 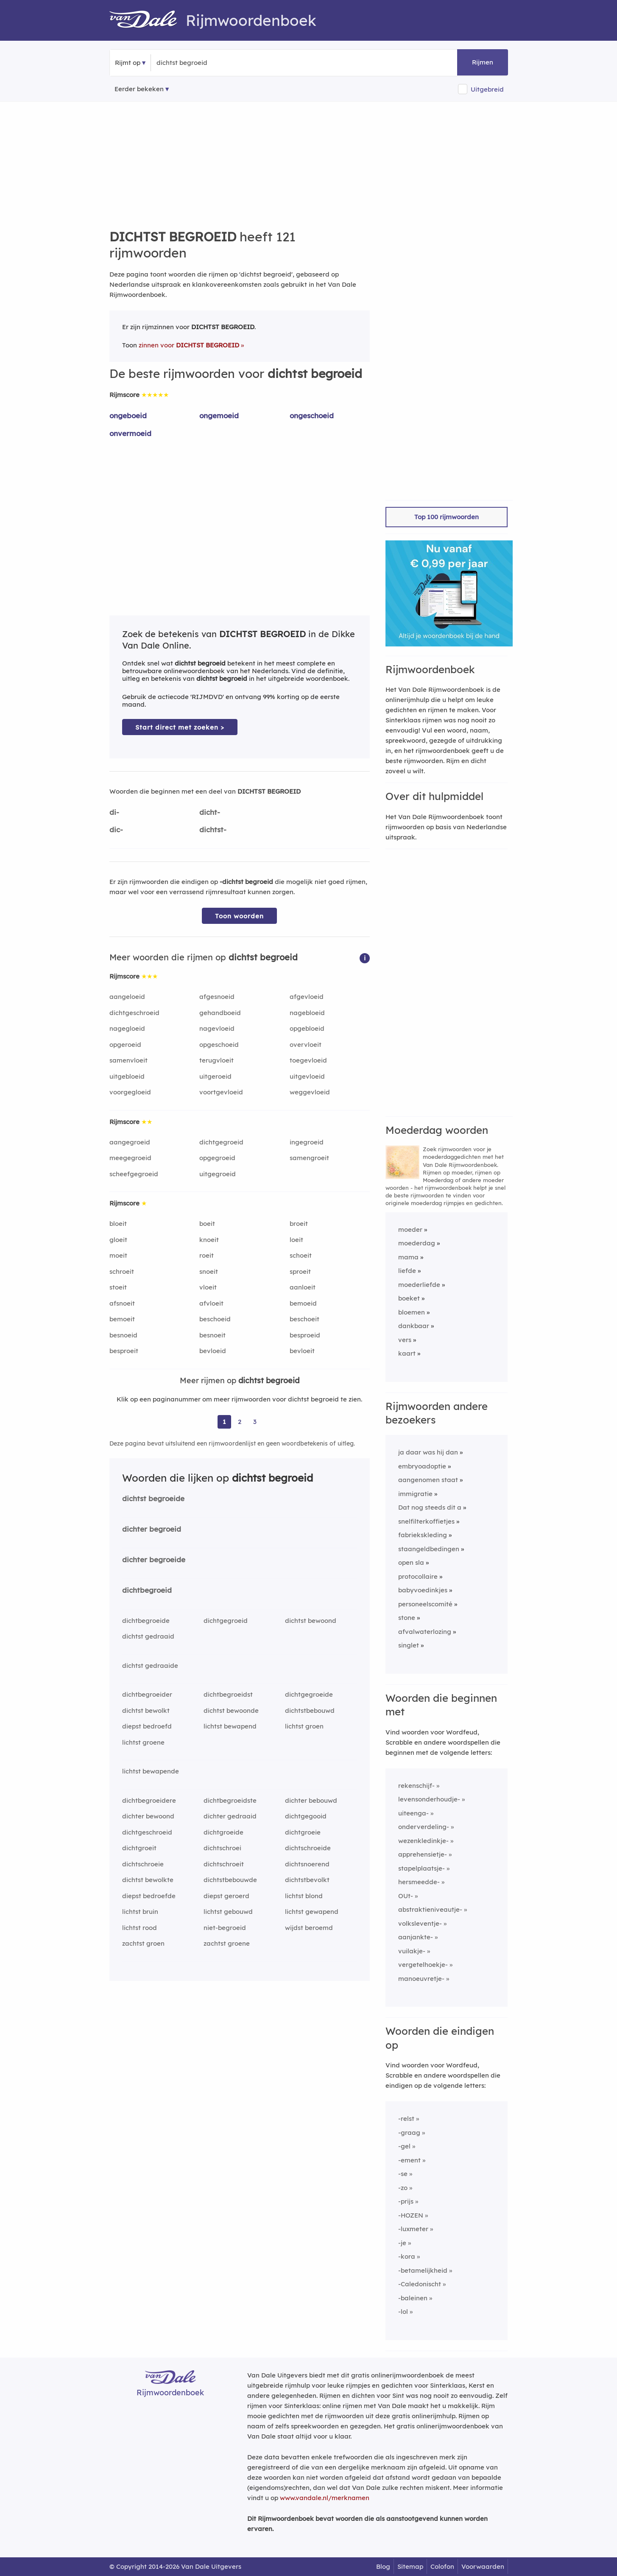 What do you see at coordinates (404, 2146) in the screenshot?
I see `-gel` at bounding box center [404, 2146].